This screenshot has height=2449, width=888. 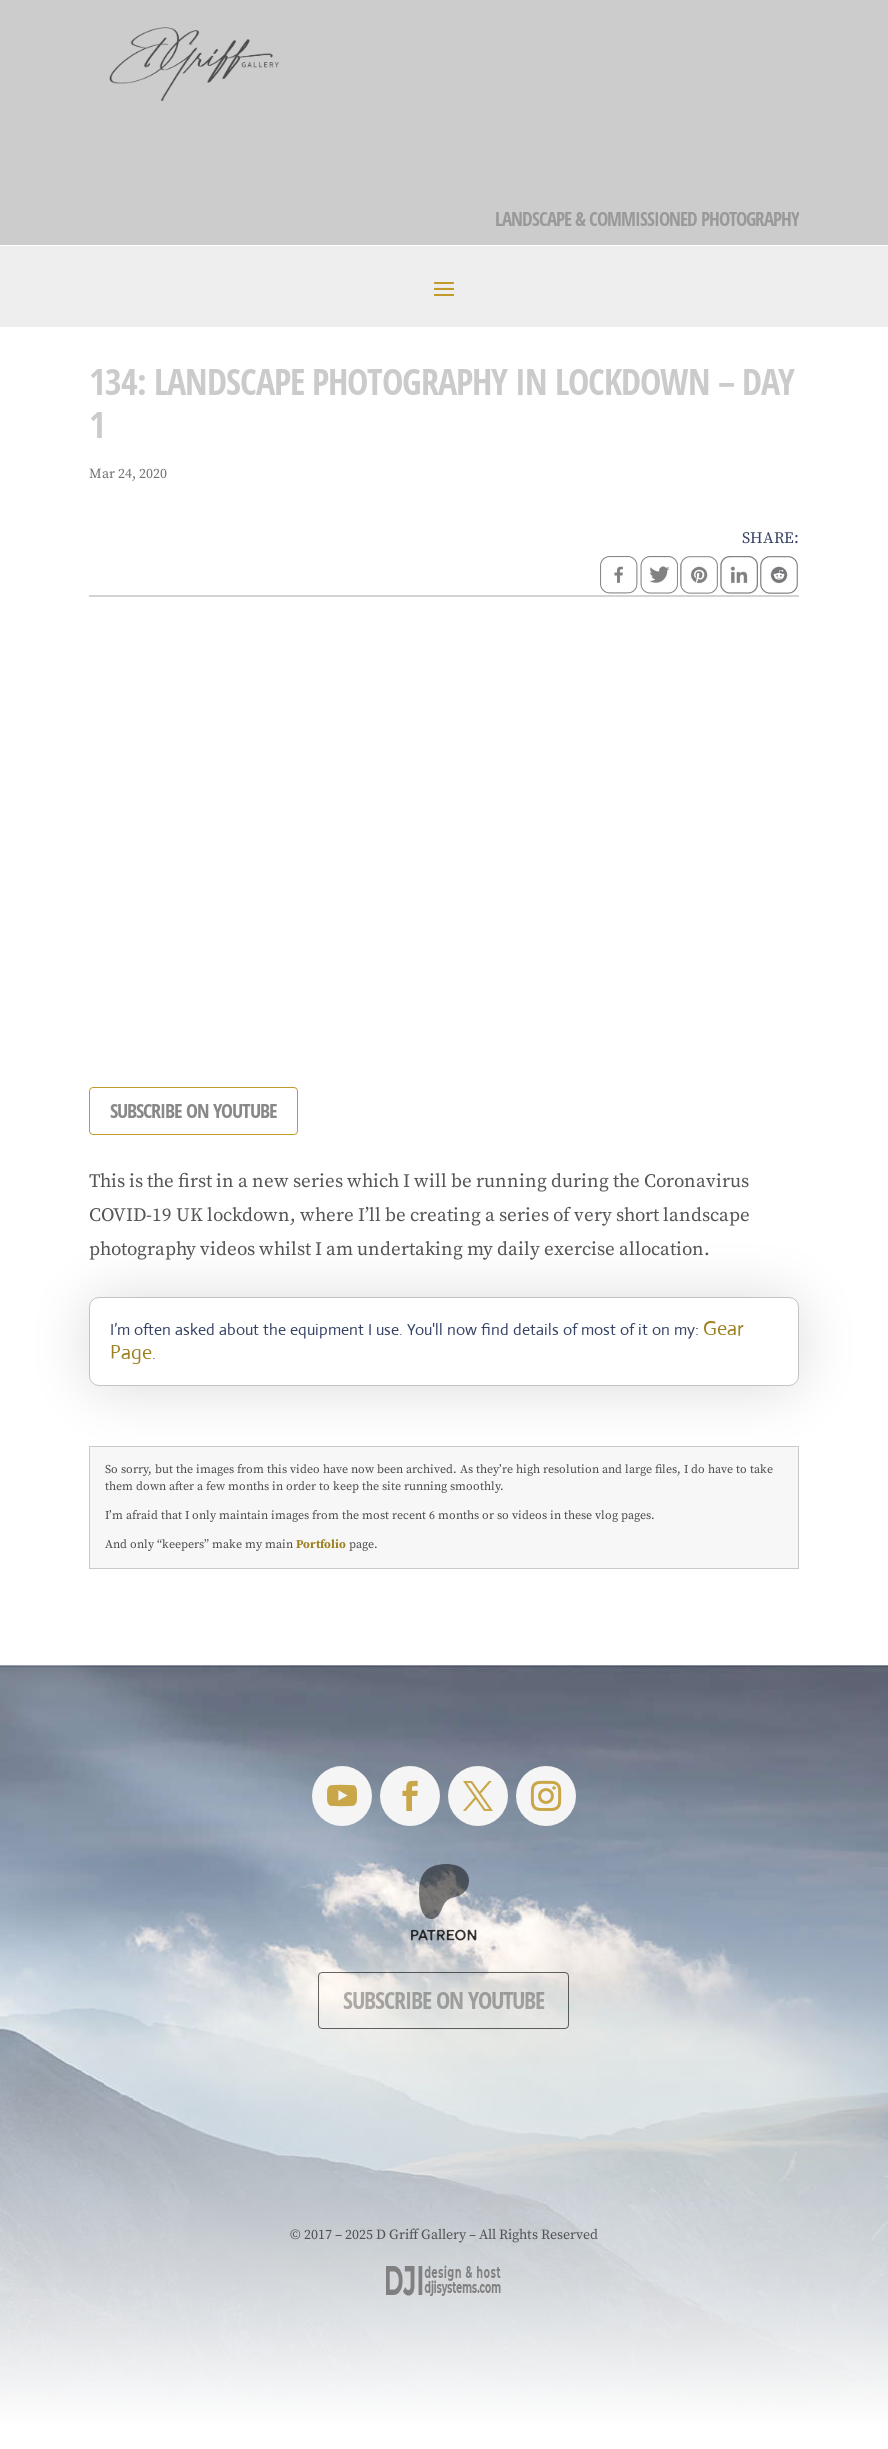 I want to click on Subscribe on YouTube, so click(x=443, y=1999).